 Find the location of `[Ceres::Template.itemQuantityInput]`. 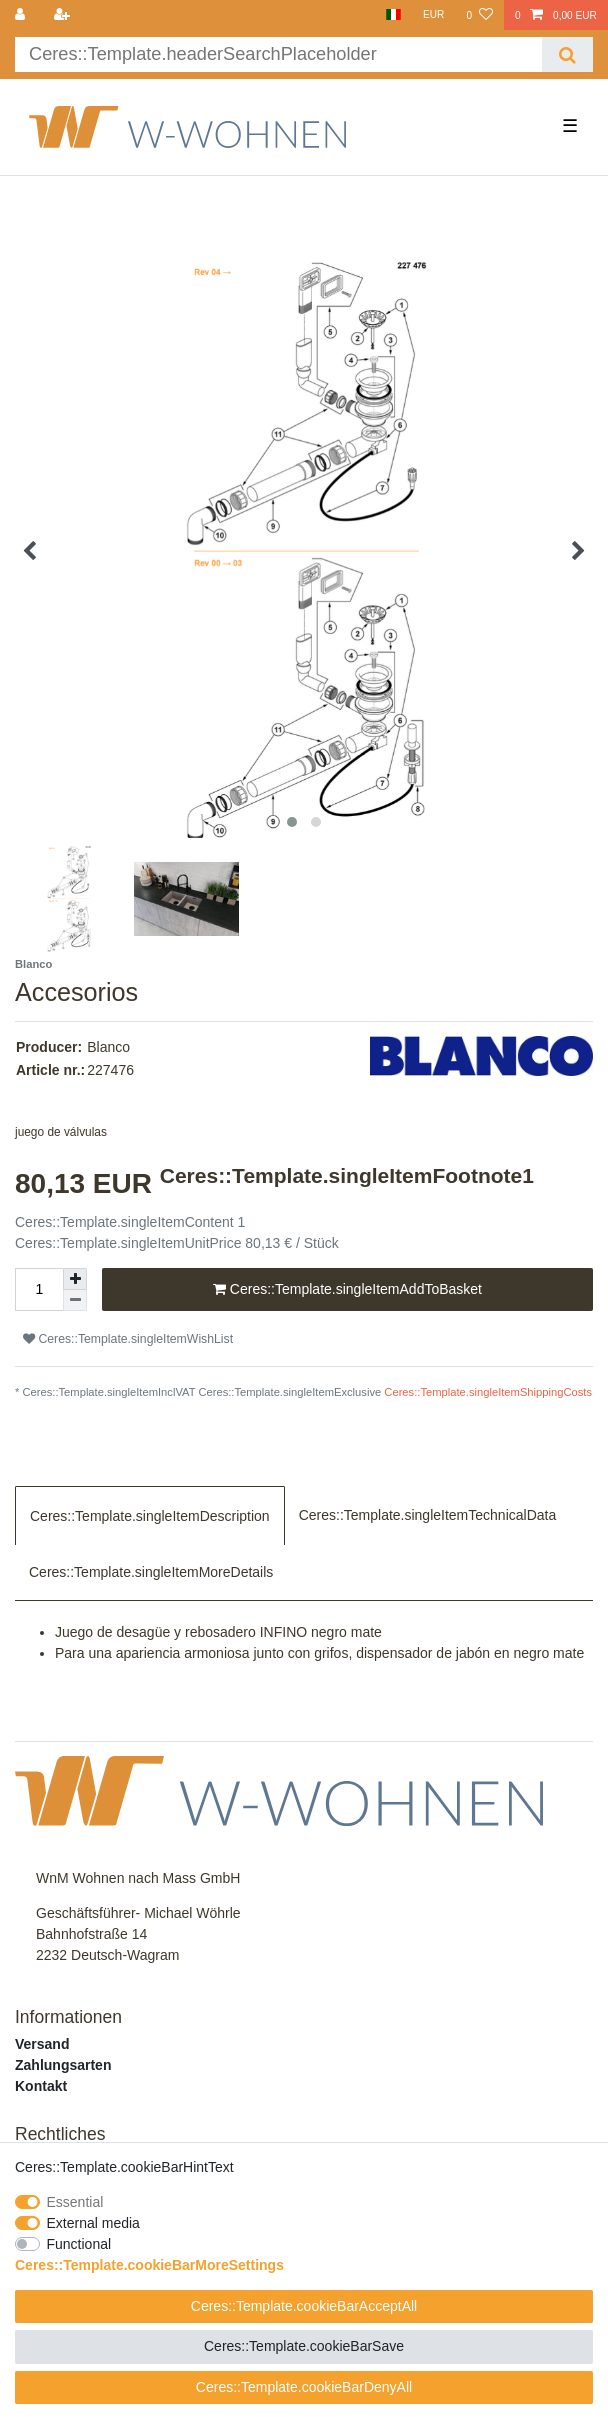

[Ceres::Template.itemQuantityInput] is located at coordinates (39, 1289).